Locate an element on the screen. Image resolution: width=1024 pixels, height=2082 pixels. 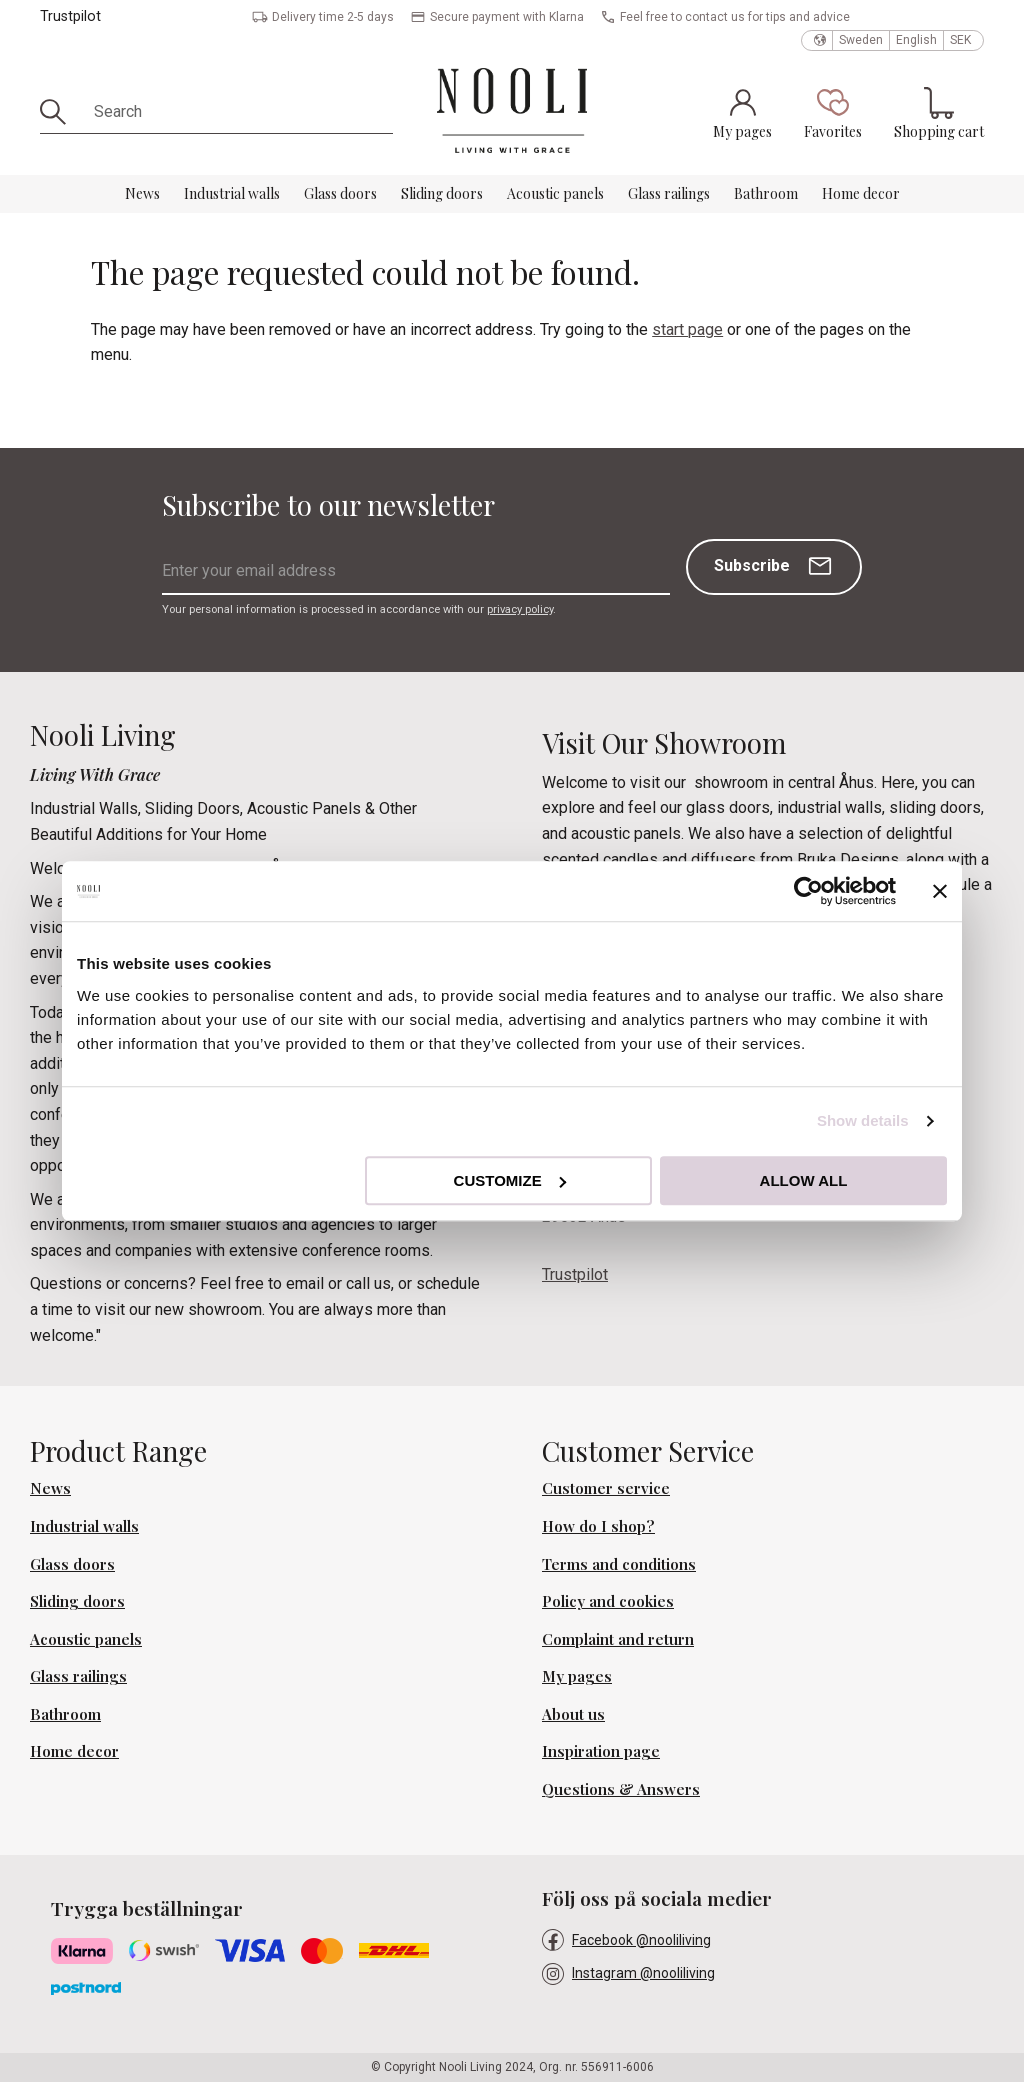
Home decor [menuitem] is located at coordinates (861, 193).